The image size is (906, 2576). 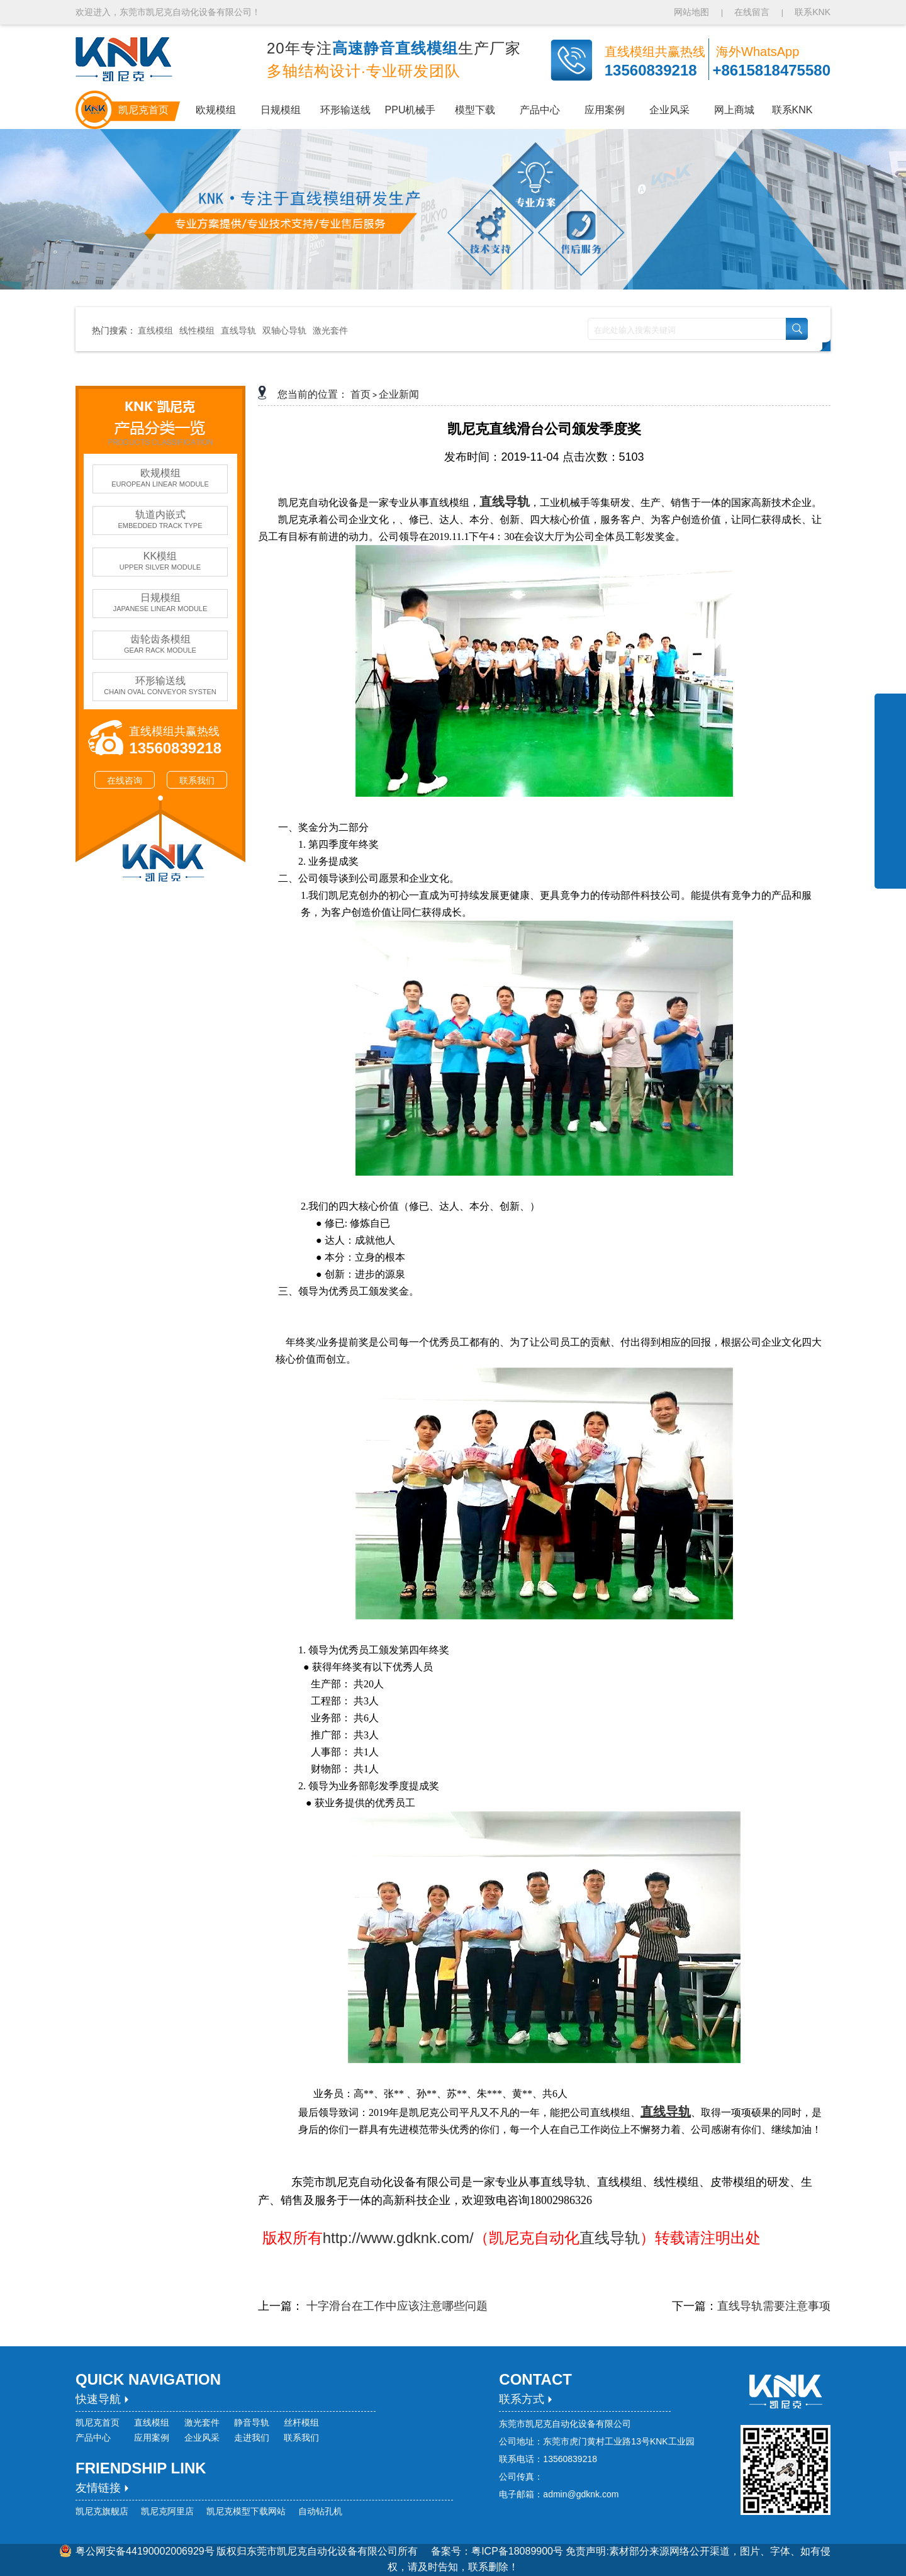 I want to click on 十字滑台在工作中应该注意哪些问题, so click(x=395, y=2306).